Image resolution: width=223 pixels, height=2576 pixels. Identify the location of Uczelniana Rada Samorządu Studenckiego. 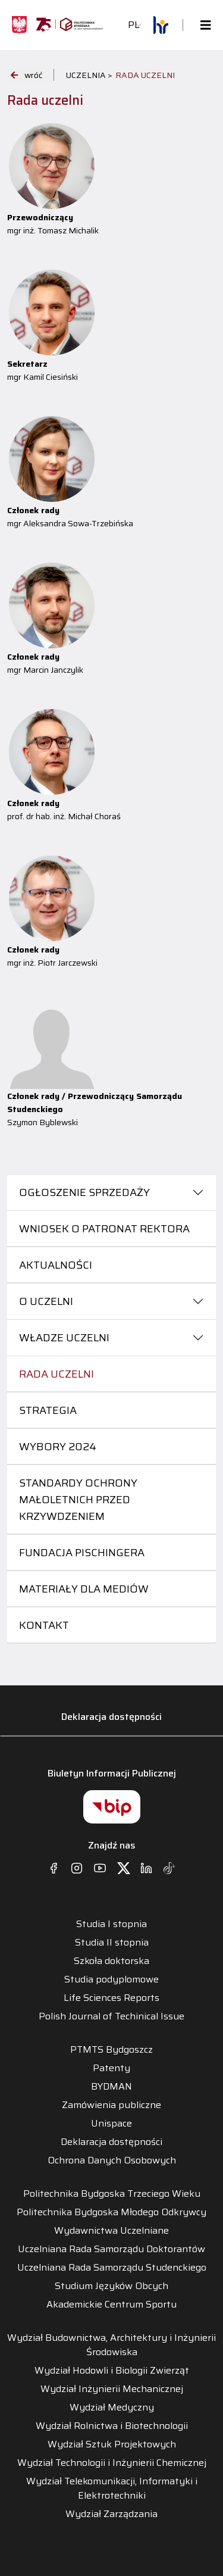
(111, 2267).